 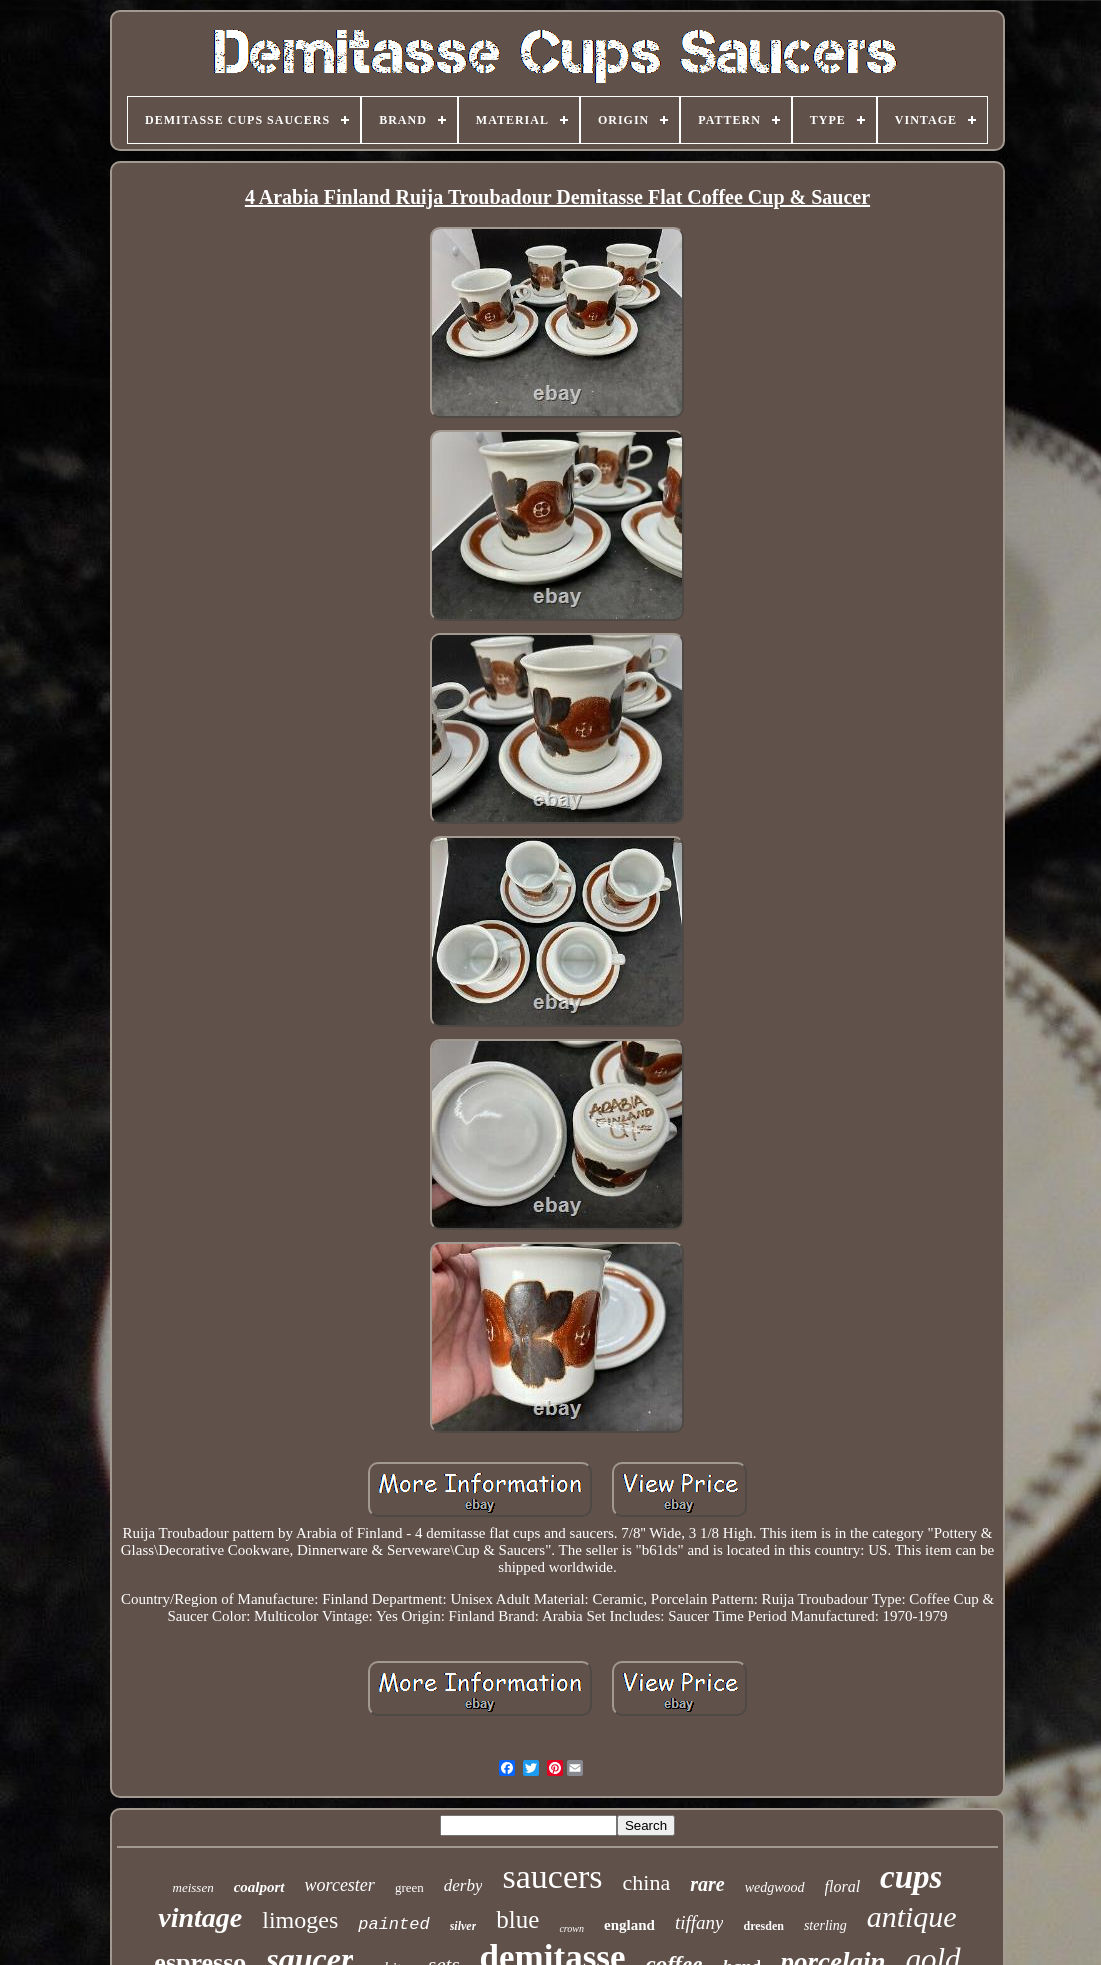 I want to click on china, so click(x=647, y=1882).